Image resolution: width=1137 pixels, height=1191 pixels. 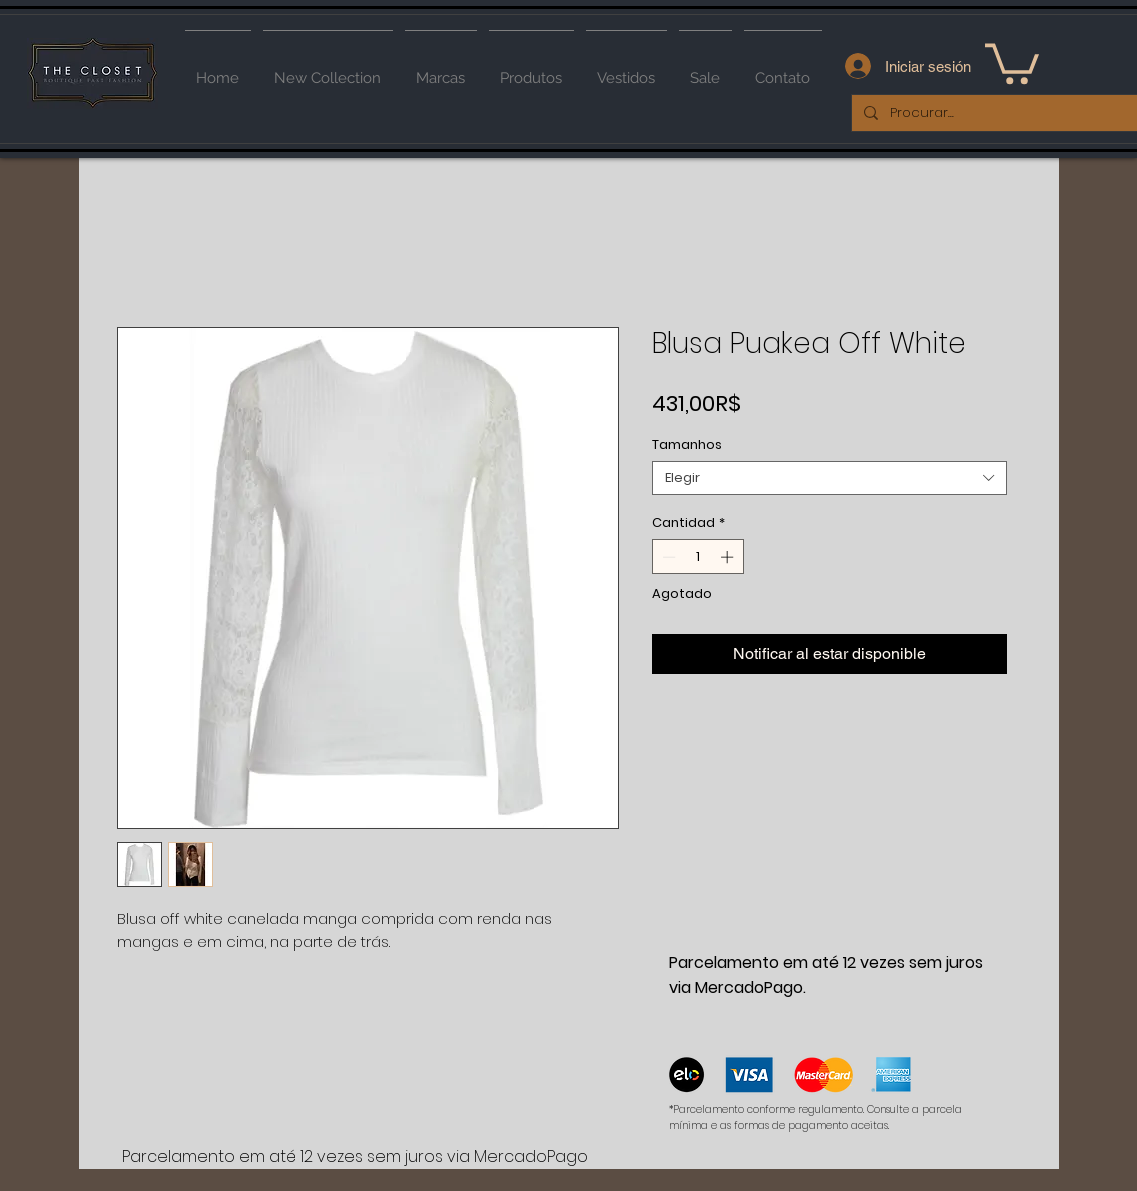 I want to click on [combobox], so click(x=829, y=478).